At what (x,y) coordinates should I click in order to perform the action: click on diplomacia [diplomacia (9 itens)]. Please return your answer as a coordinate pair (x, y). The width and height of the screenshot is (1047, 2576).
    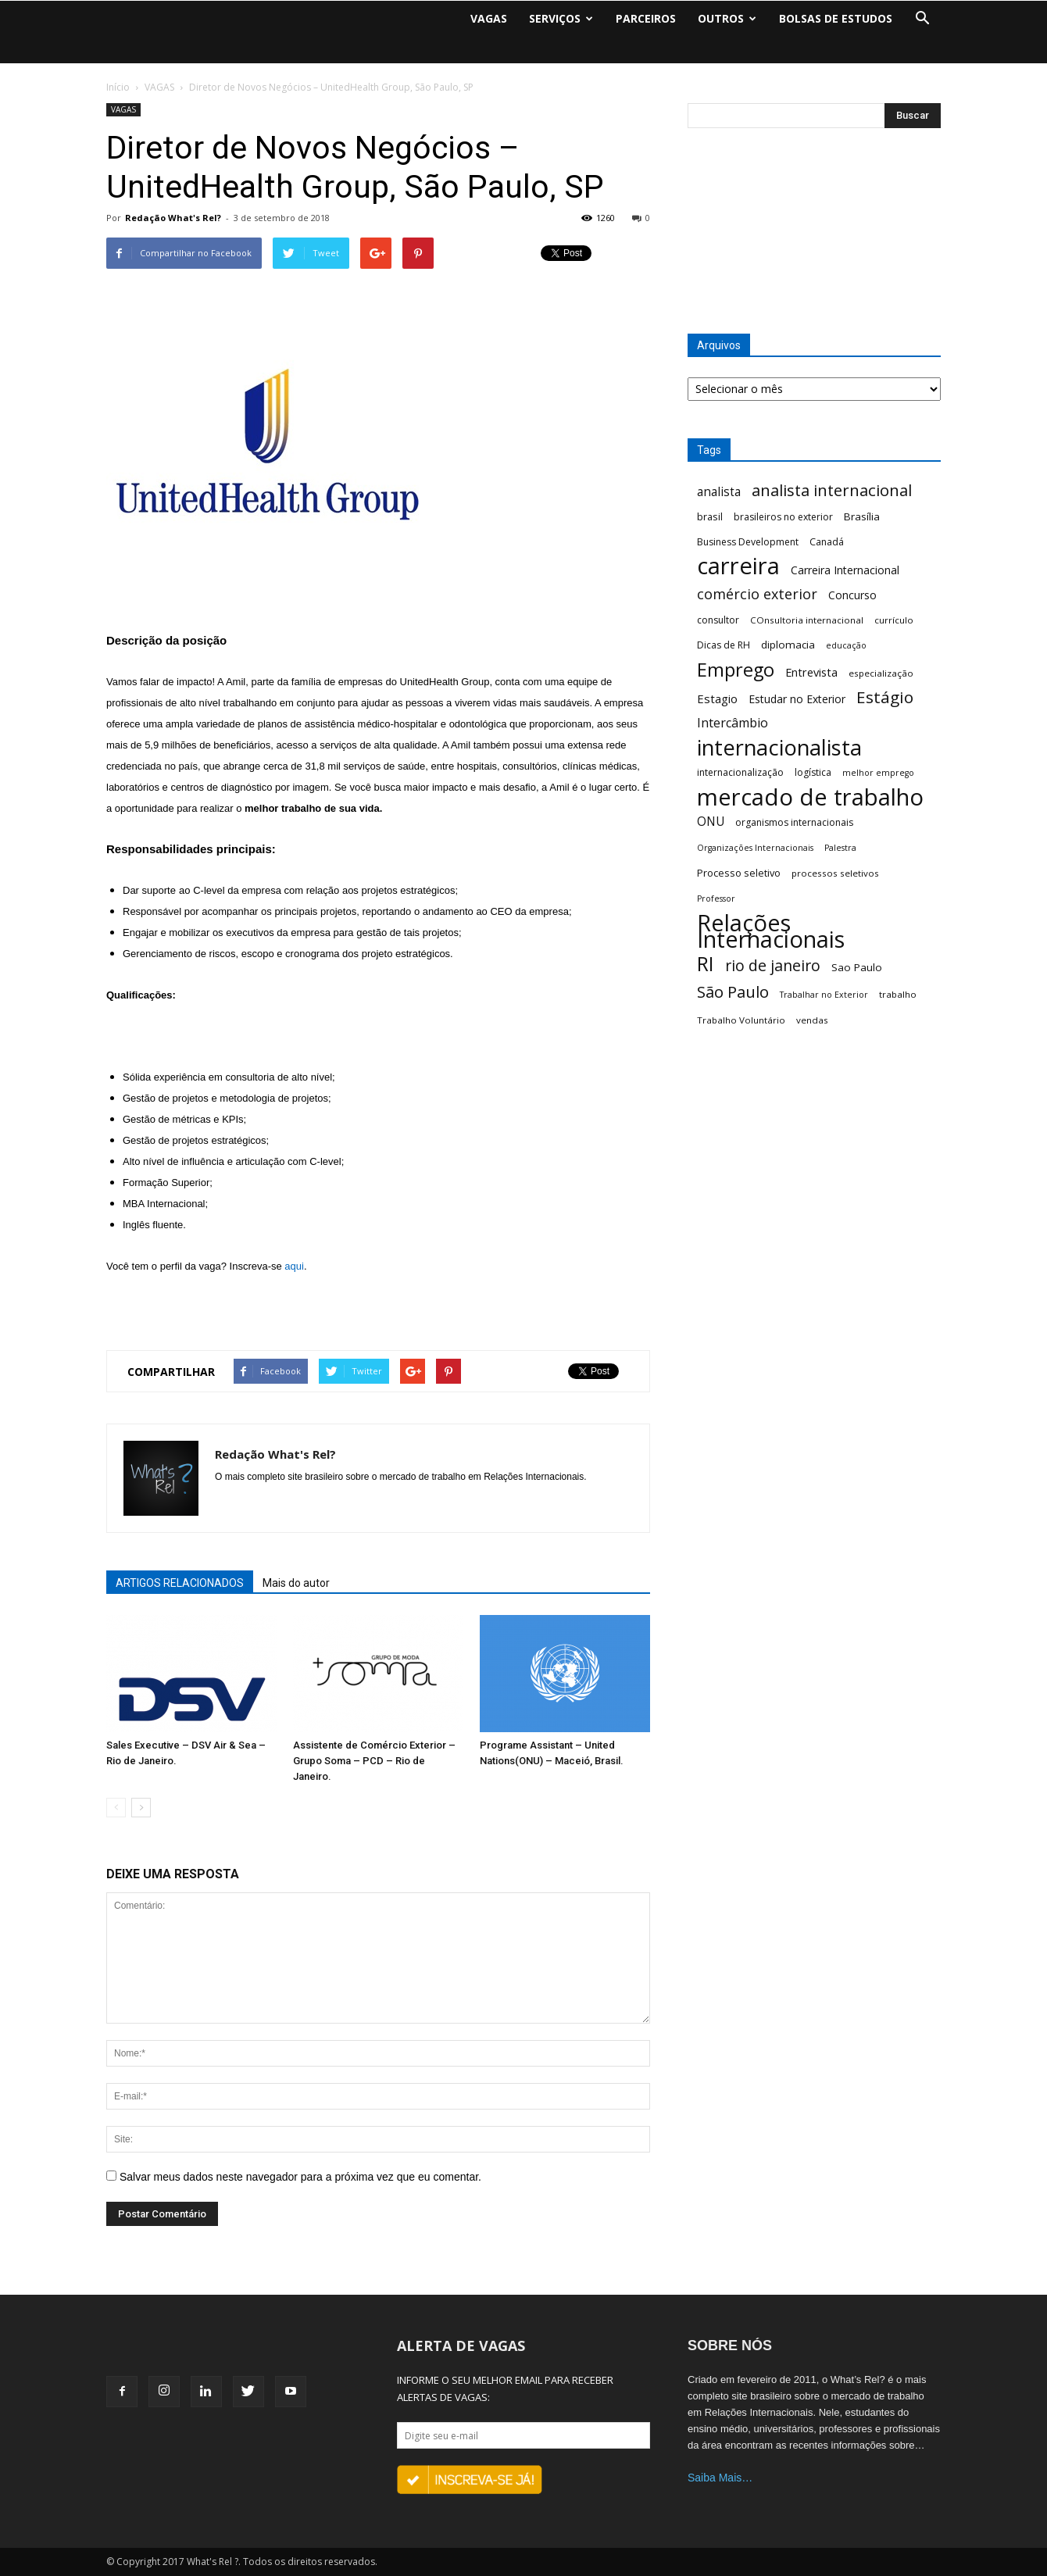
    Looking at the image, I should click on (788, 645).